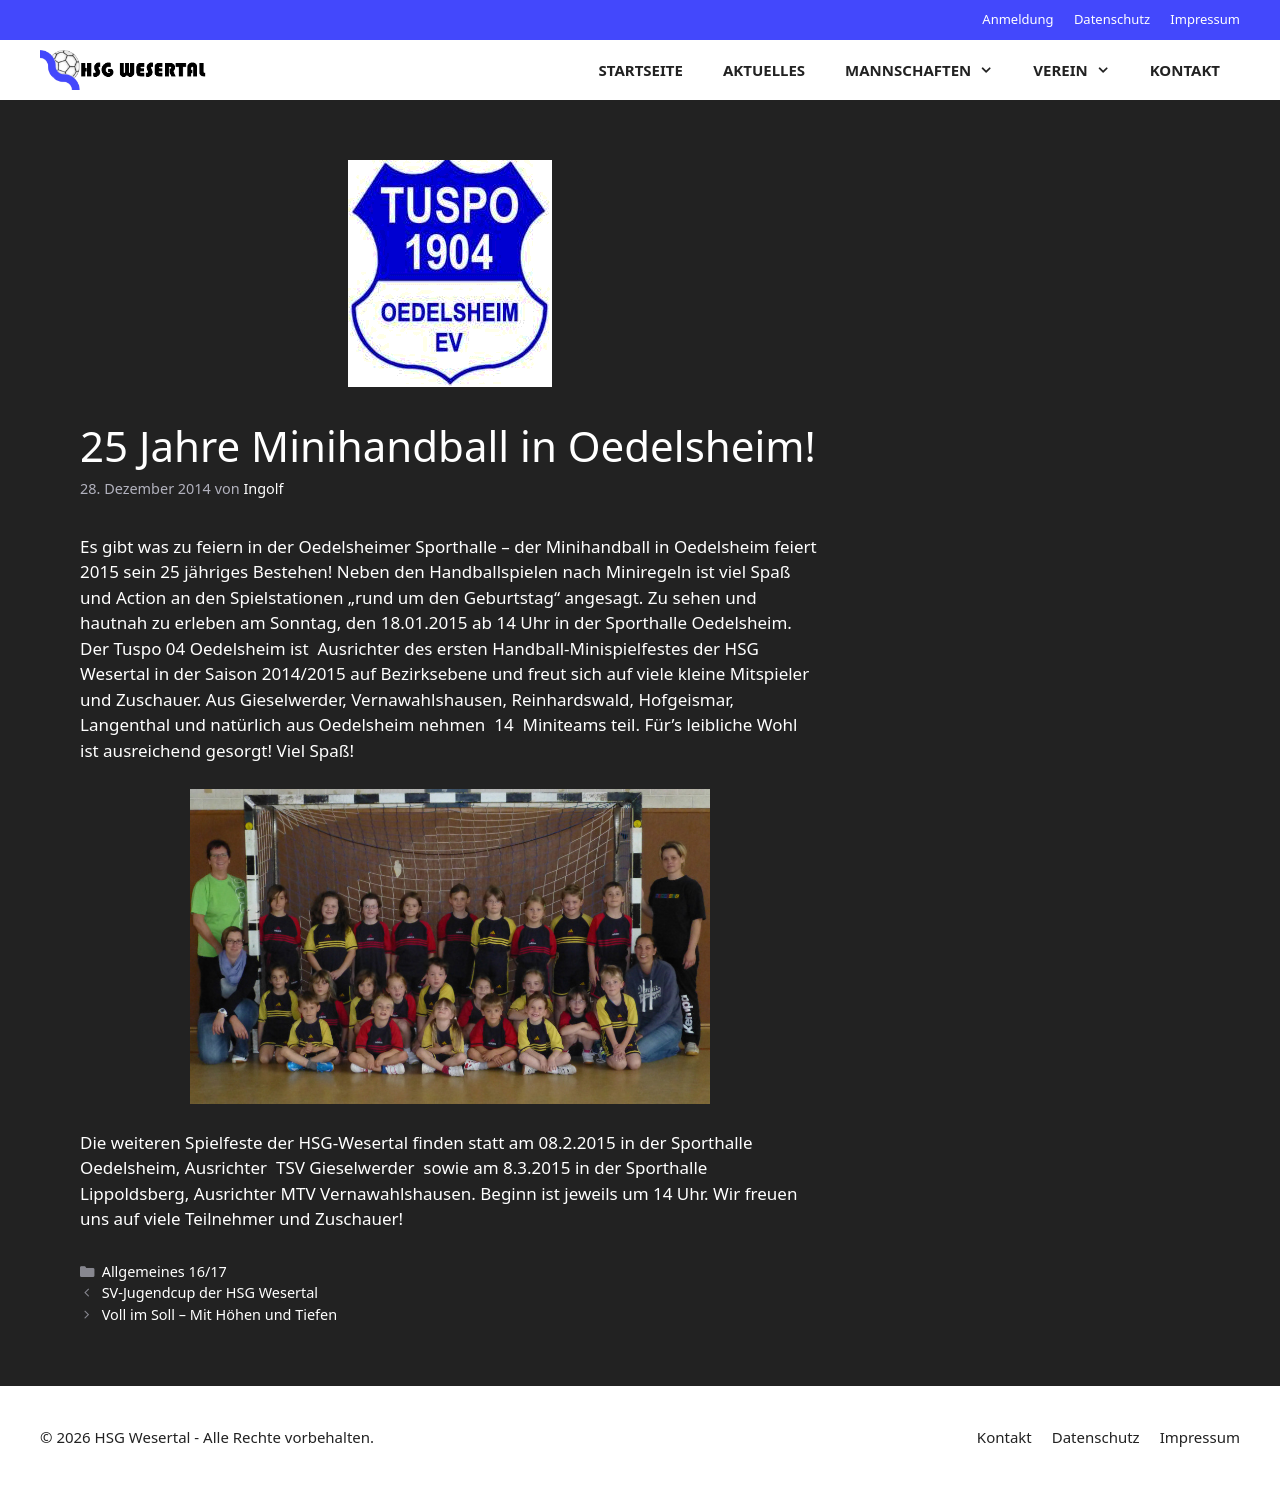  I want to click on Impressum, so click(1205, 19).